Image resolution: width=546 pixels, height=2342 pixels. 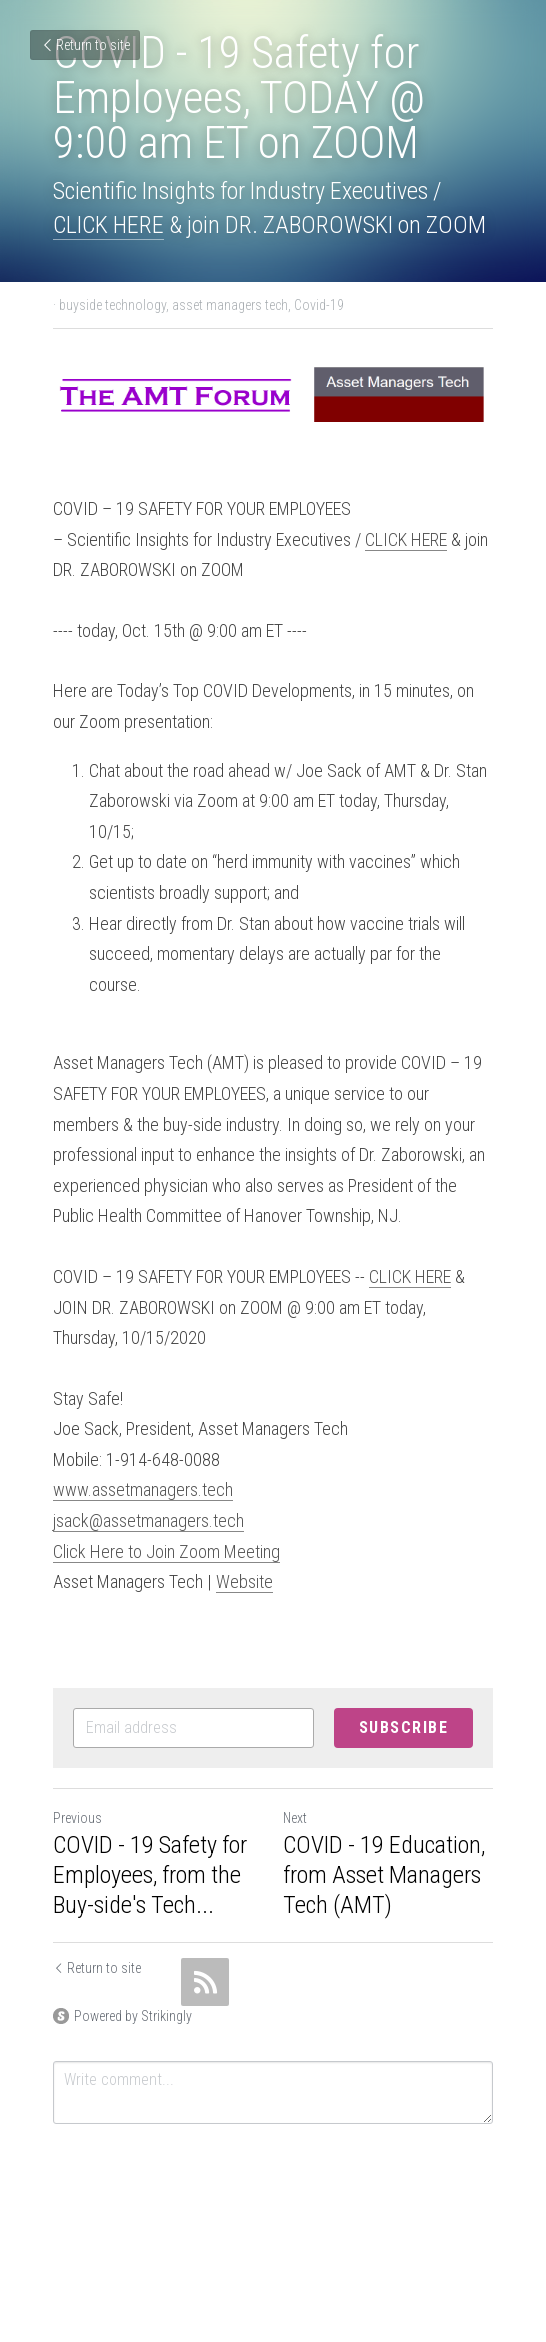 I want to click on Click Here to Join Zoom Meeting, so click(x=166, y=1551).